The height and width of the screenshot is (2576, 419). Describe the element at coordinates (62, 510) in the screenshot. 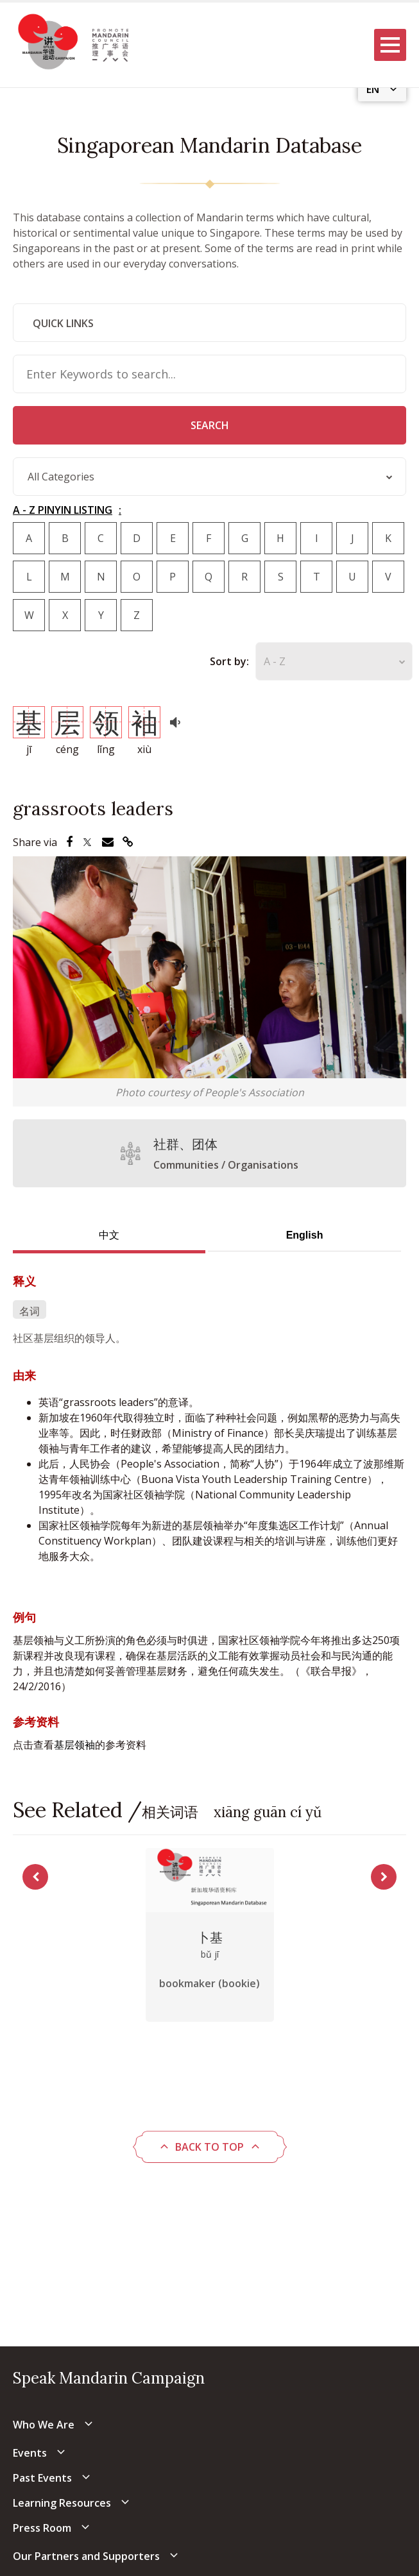

I see `A - Z PINYIN LISTING` at that location.